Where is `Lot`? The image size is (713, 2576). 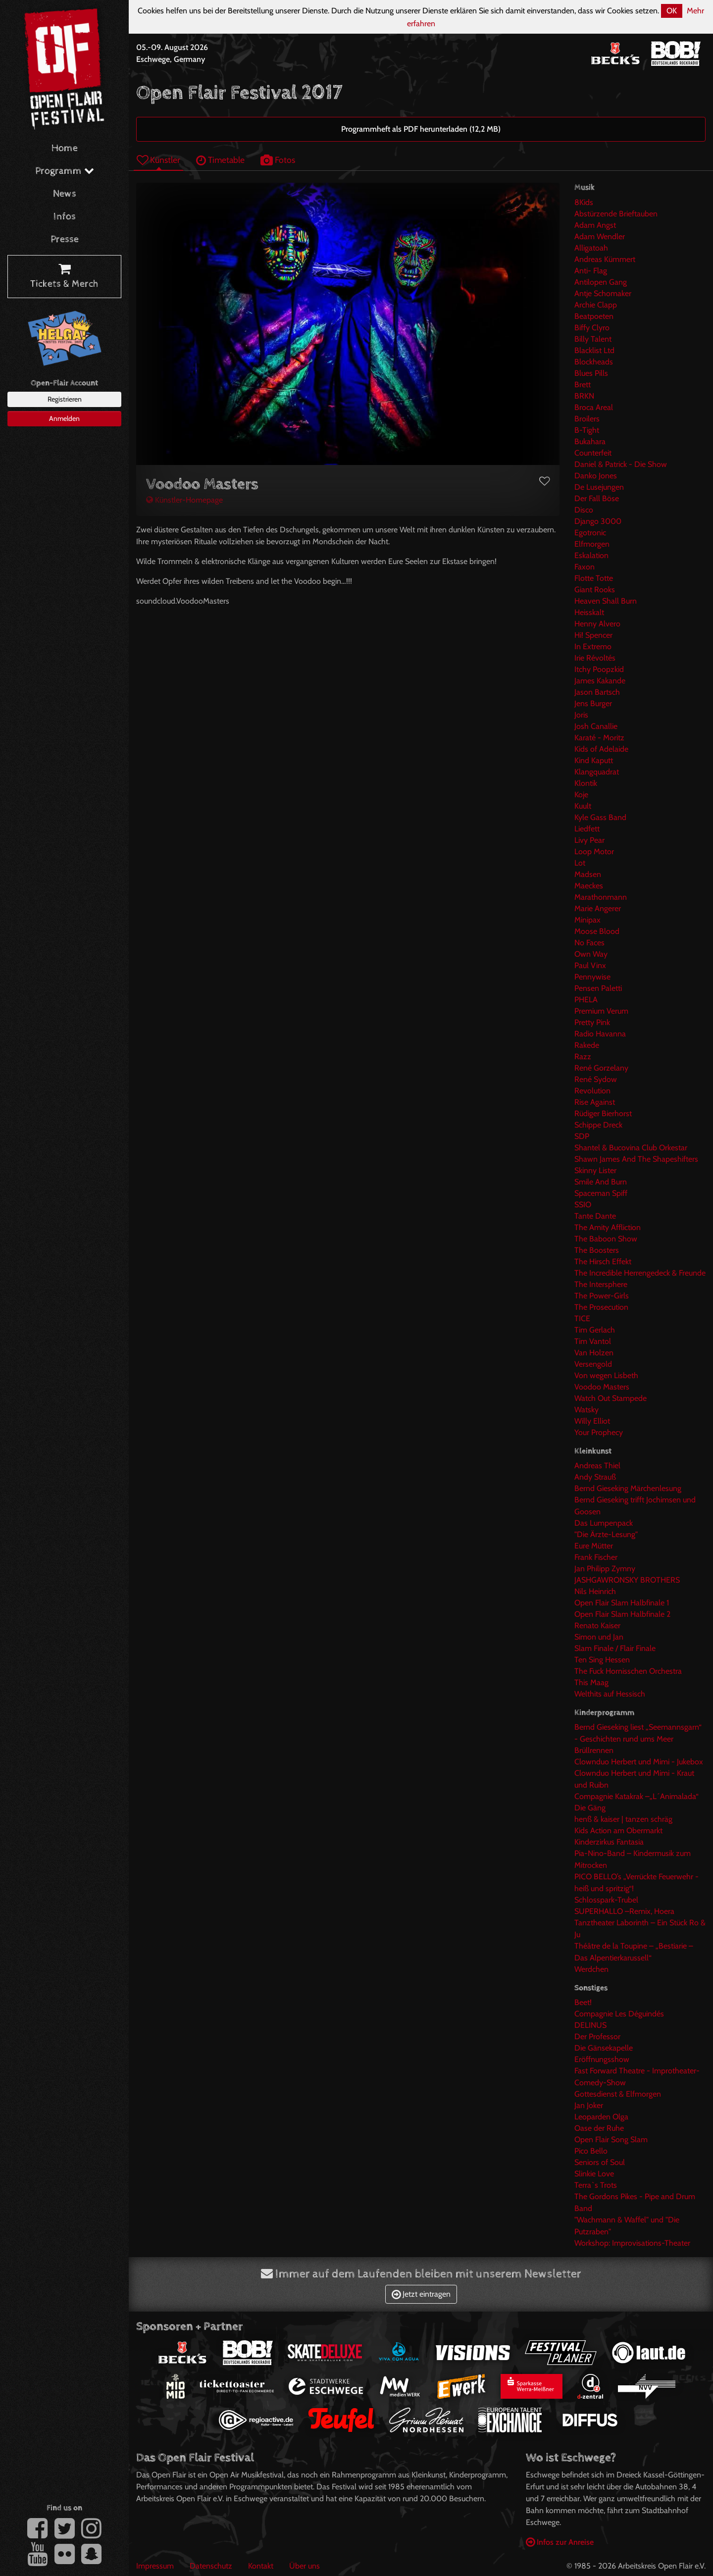
Lot is located at coordinates (579, 863).